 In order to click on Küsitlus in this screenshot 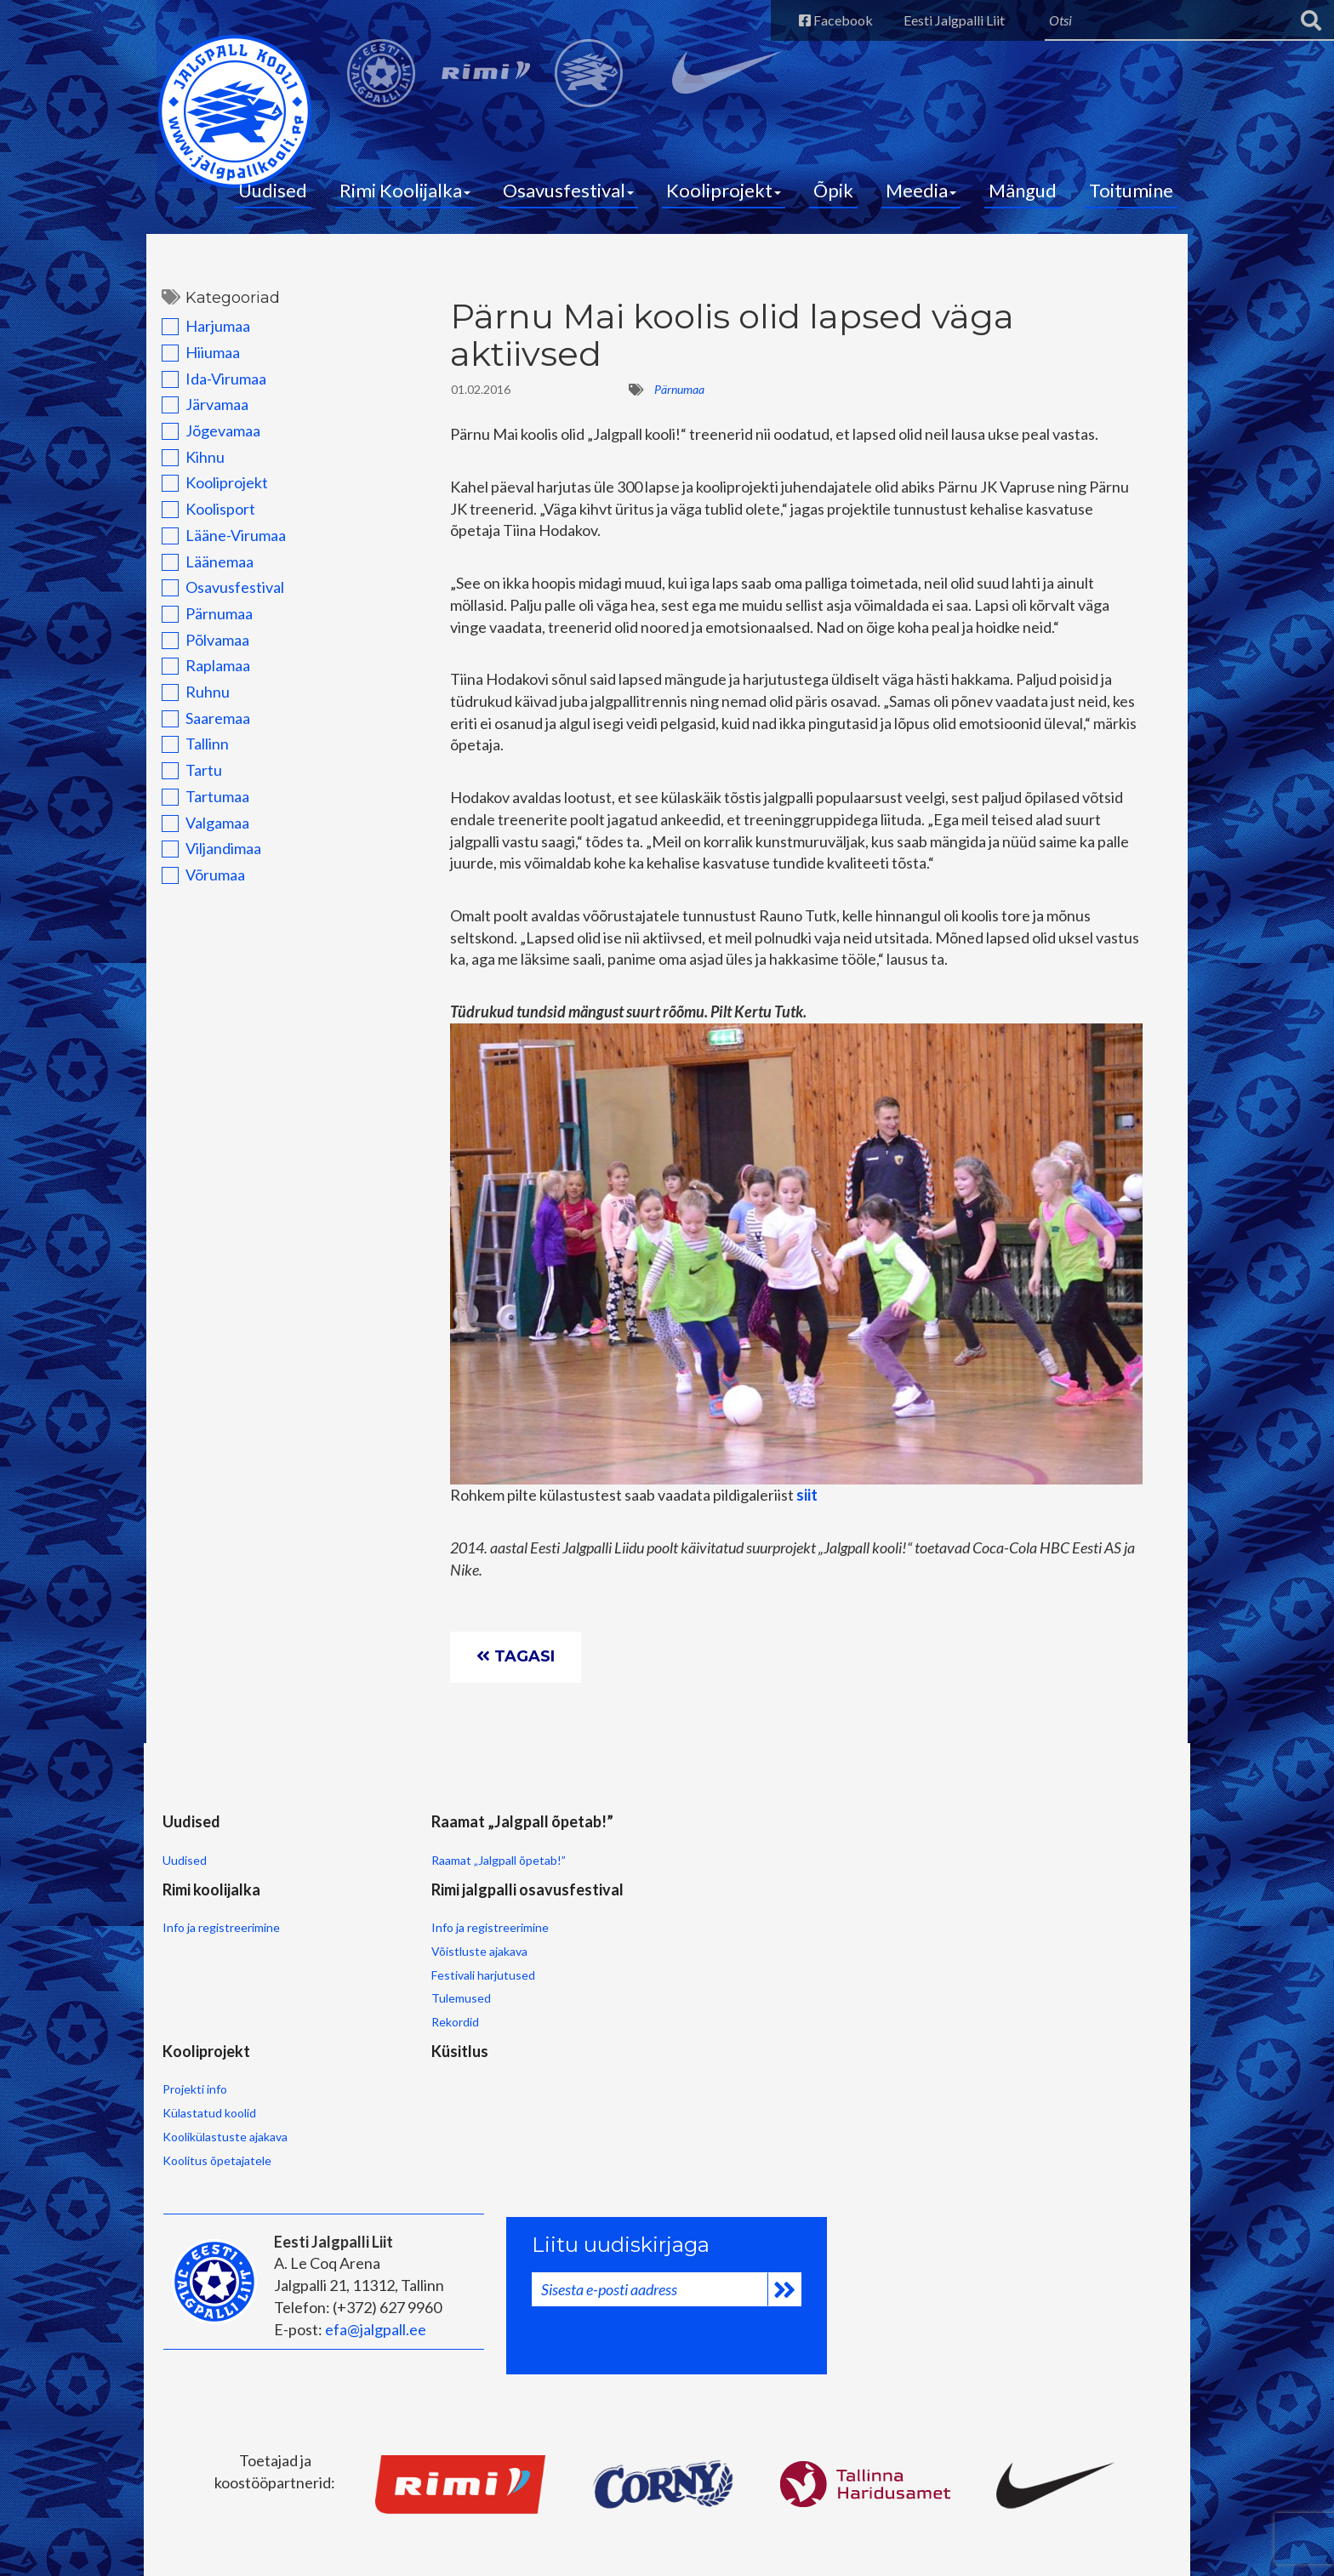, I will do `click(344, 2031)`.